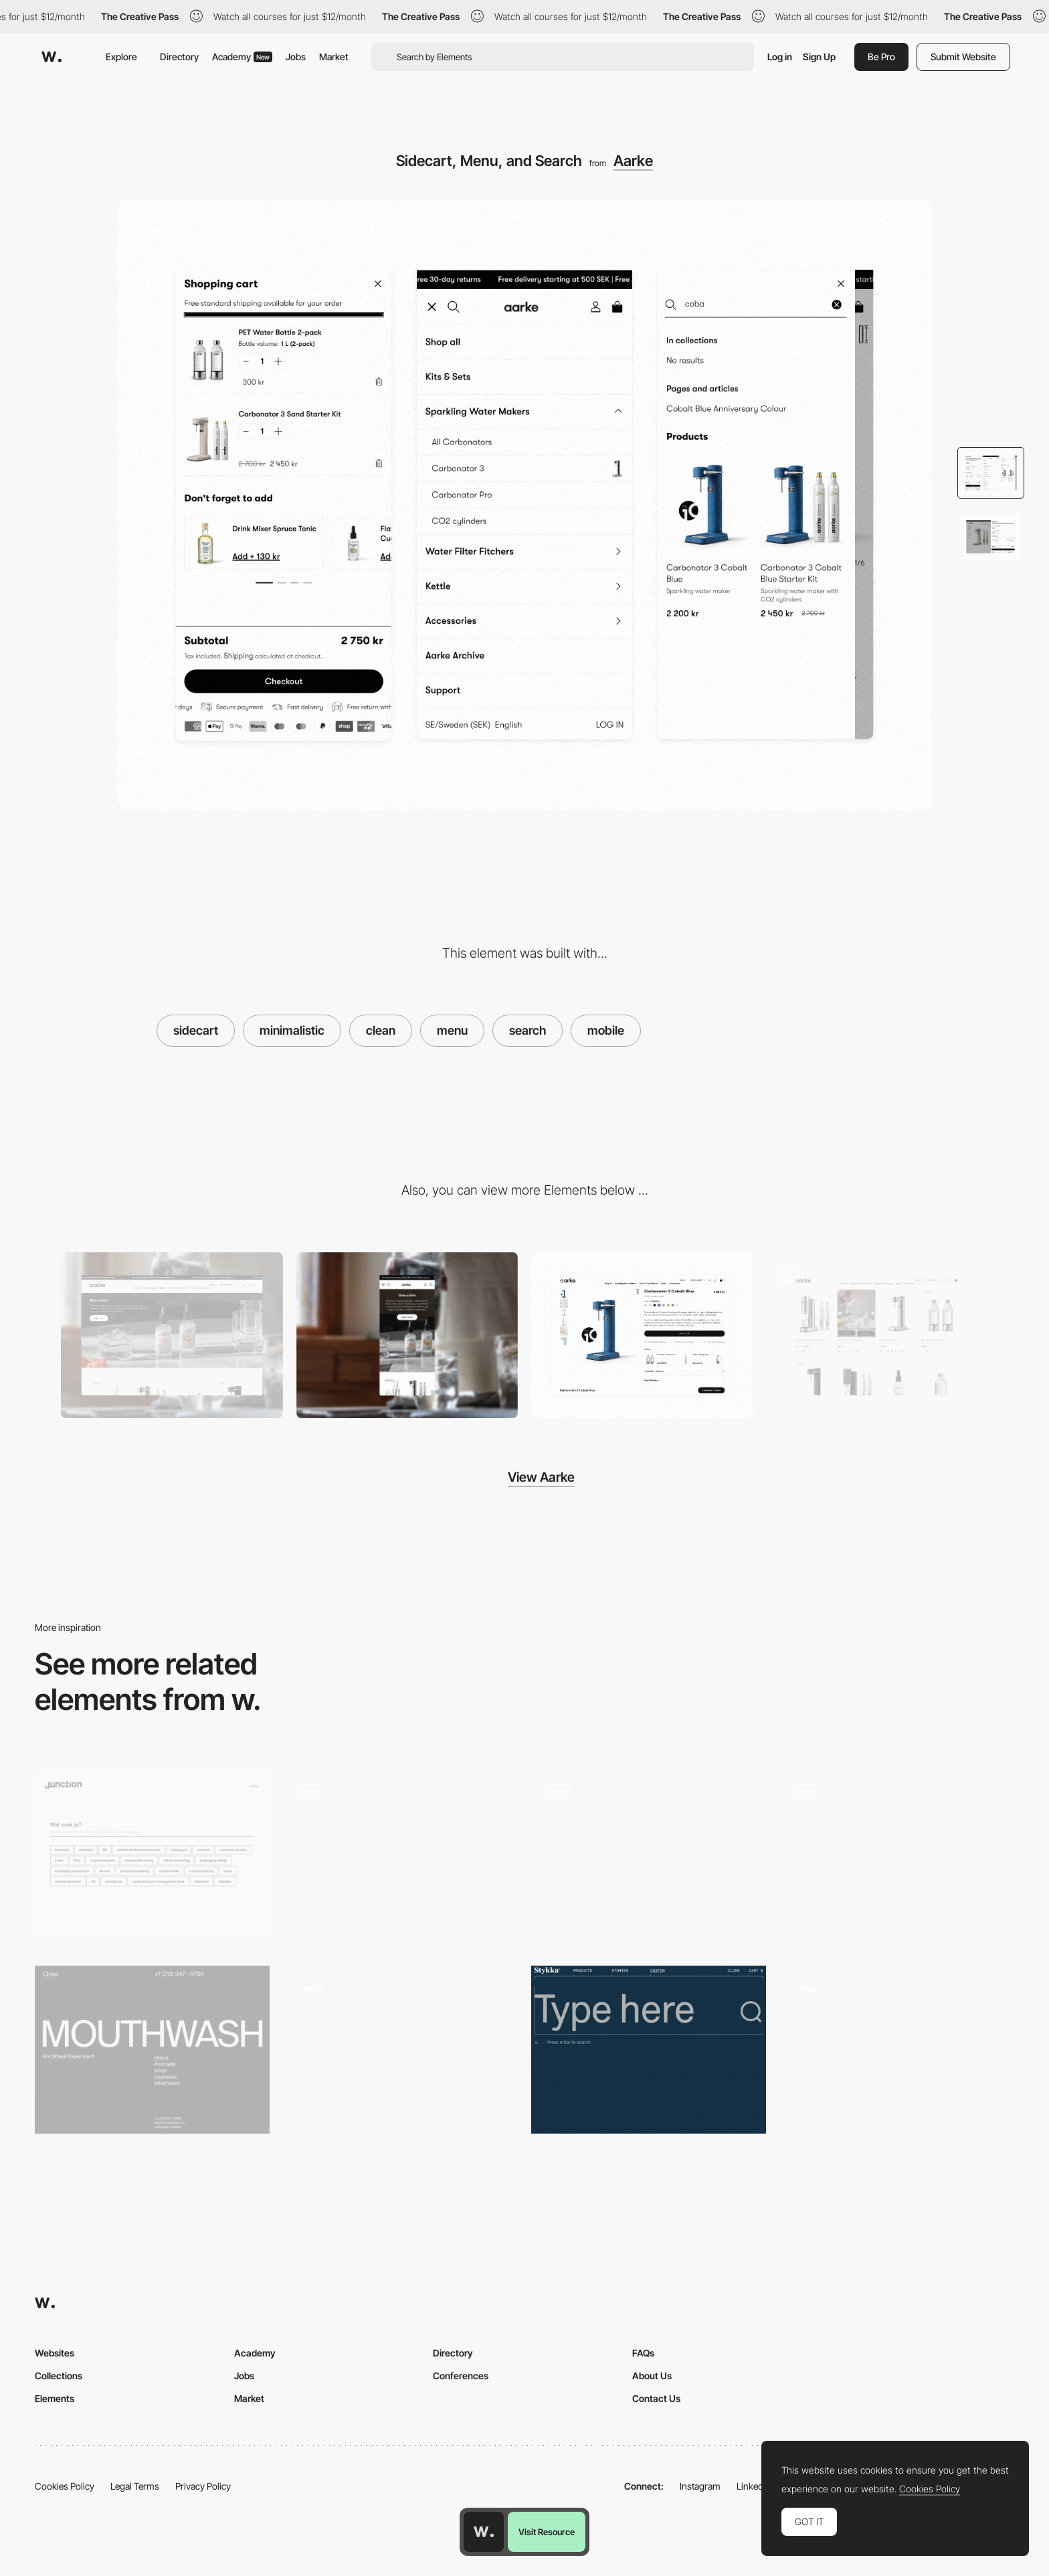 Image resolution: width=1049 pixels, height=2576 pixels. Describe the element at coordinates (296, 56) in the screenshot. I see `Jobs` at that location.